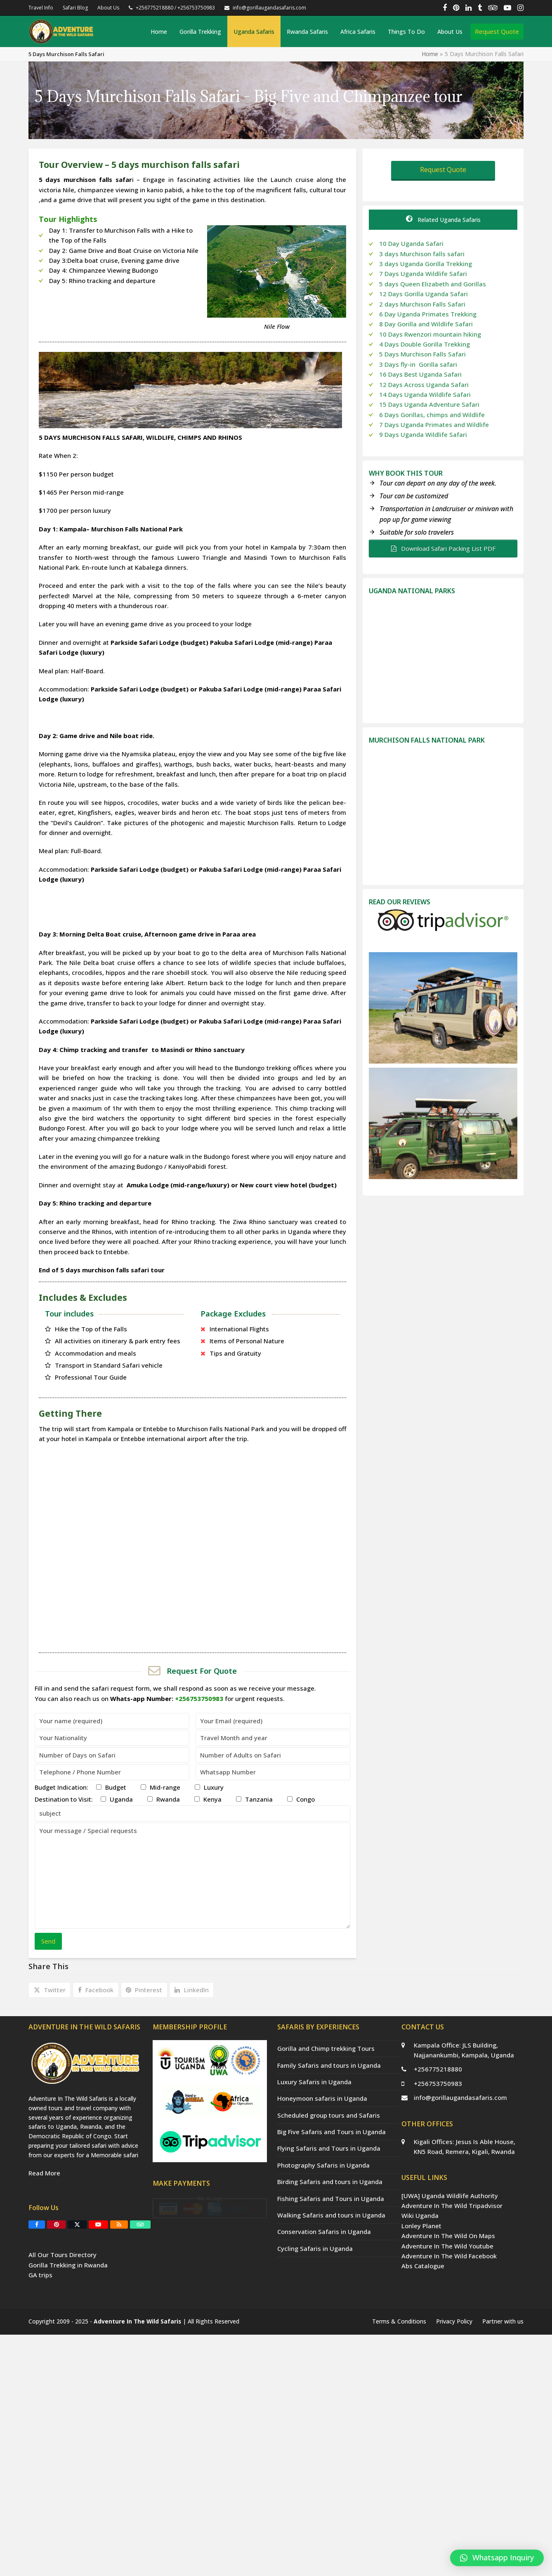 This screenshot has width=552, height=2576. I want to click on Wiki Uganda, so click(420, 2215).